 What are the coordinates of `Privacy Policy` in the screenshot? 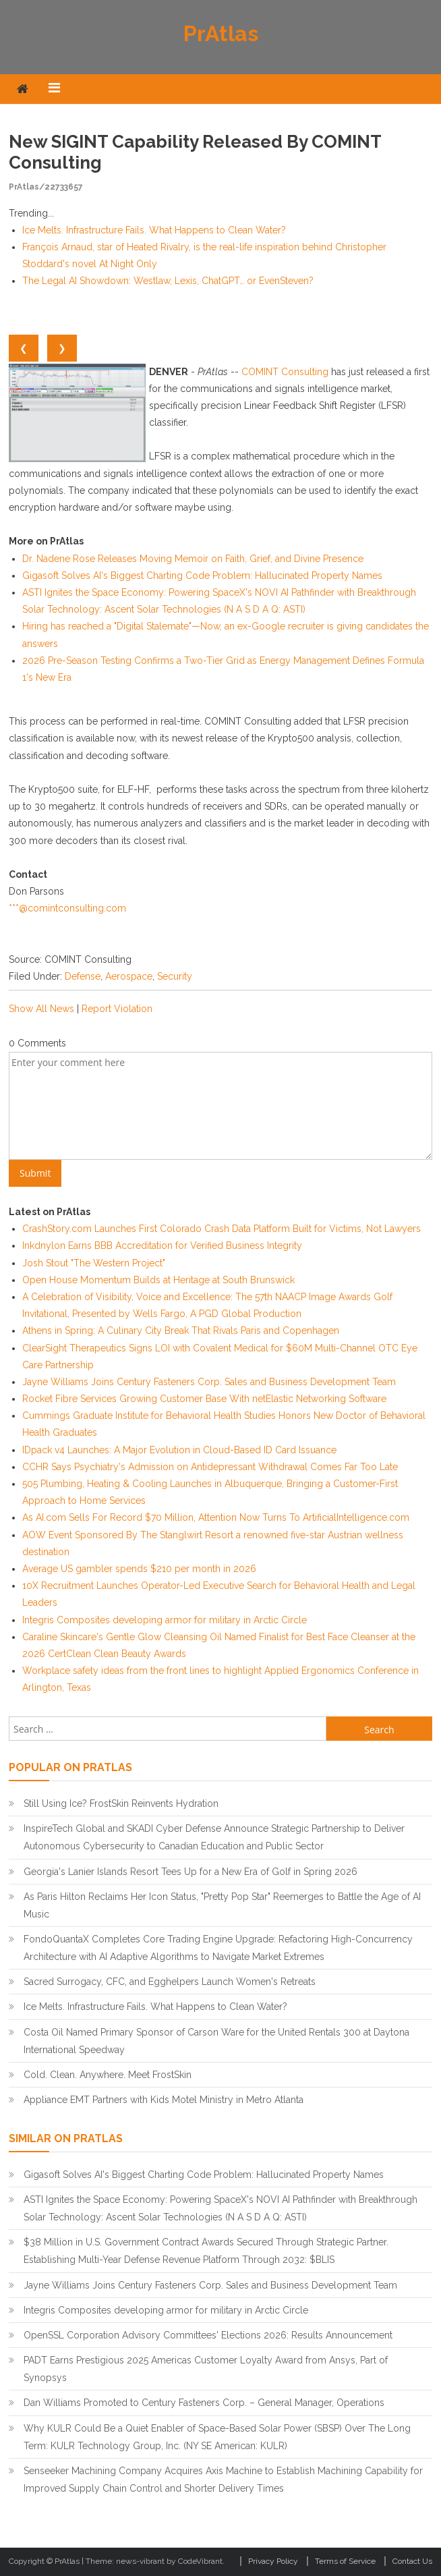 It's located at (273, 2561).